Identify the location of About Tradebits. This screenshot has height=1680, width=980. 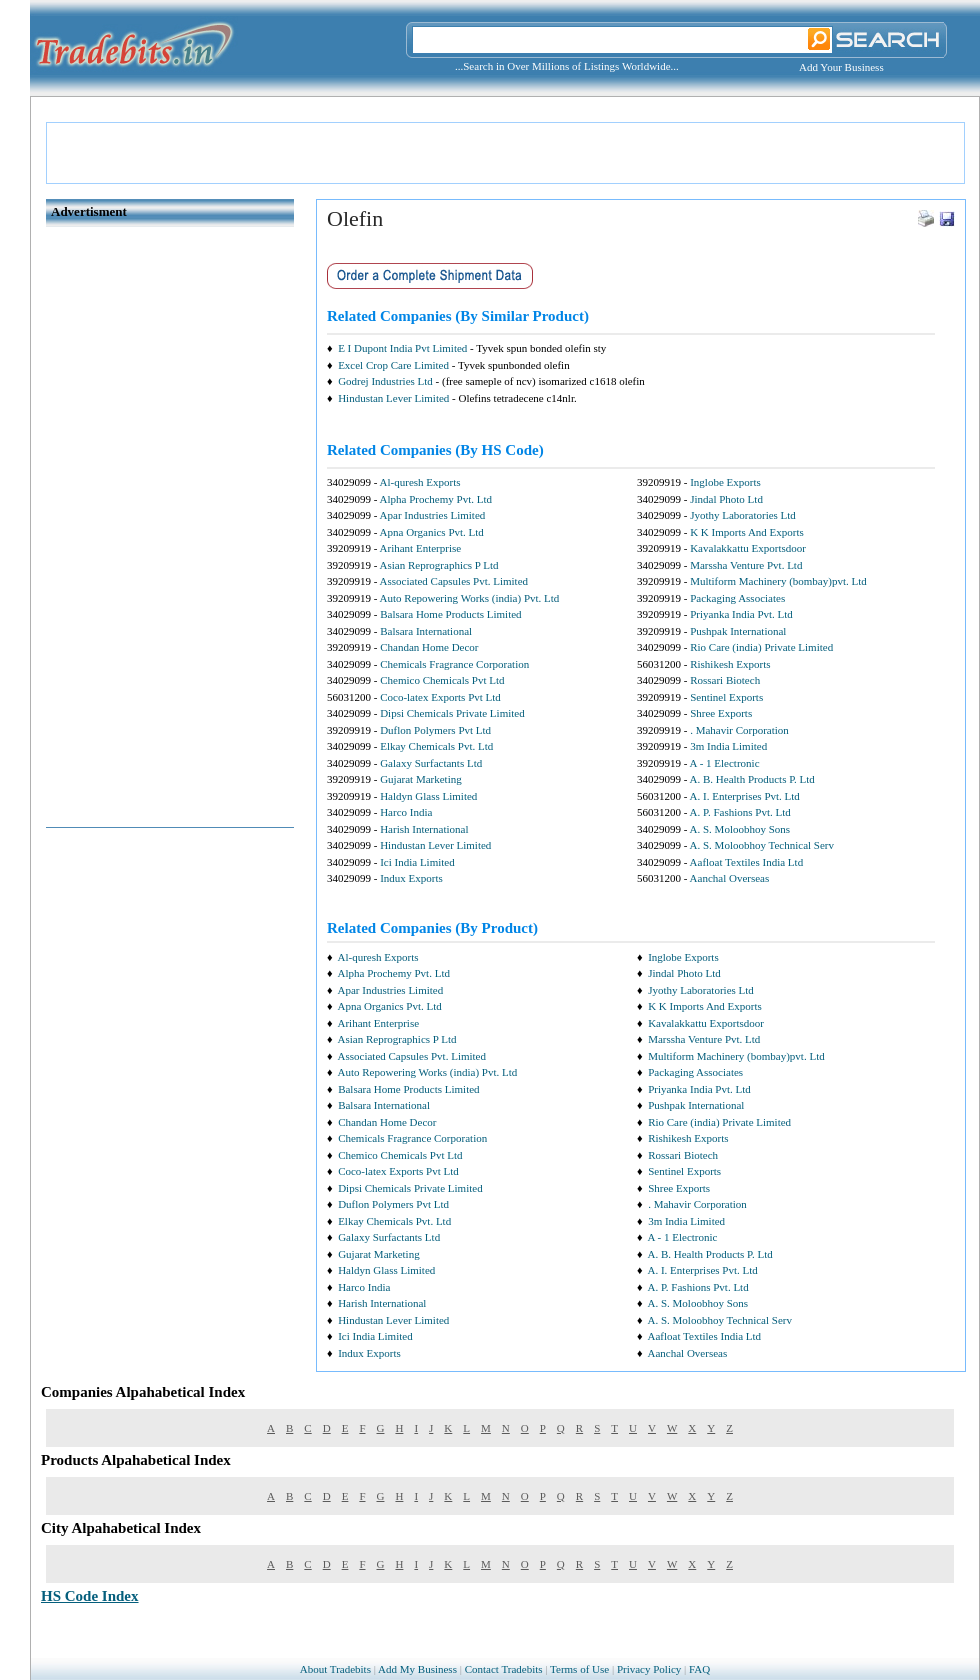
(335, 1669).